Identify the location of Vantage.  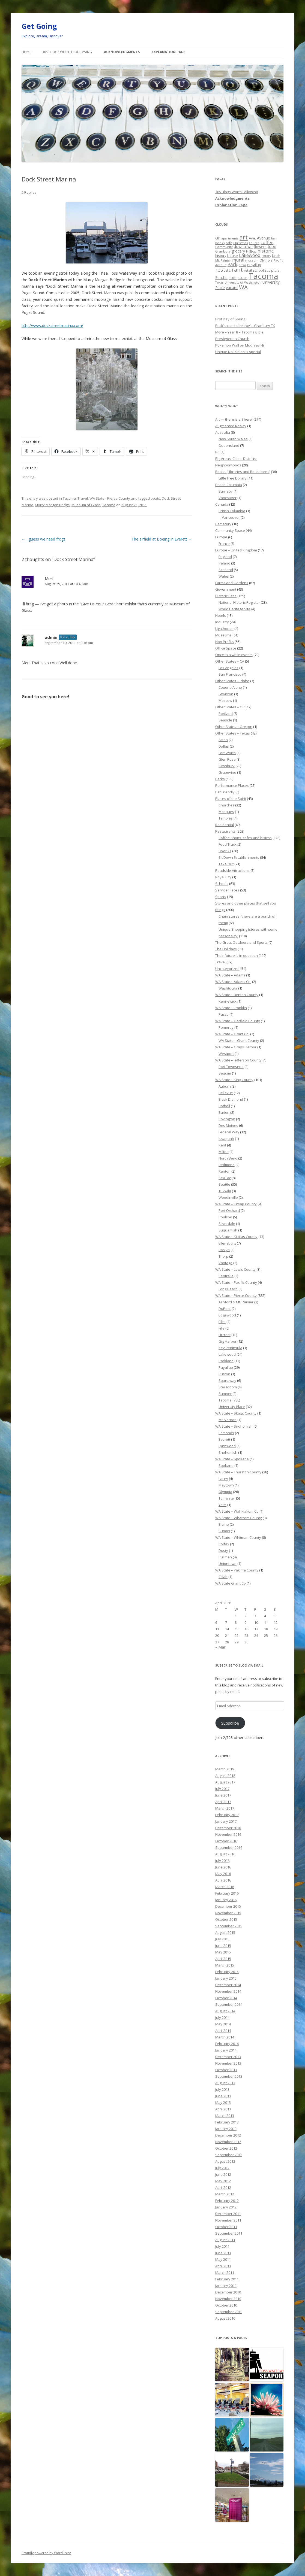
(225, 1262).